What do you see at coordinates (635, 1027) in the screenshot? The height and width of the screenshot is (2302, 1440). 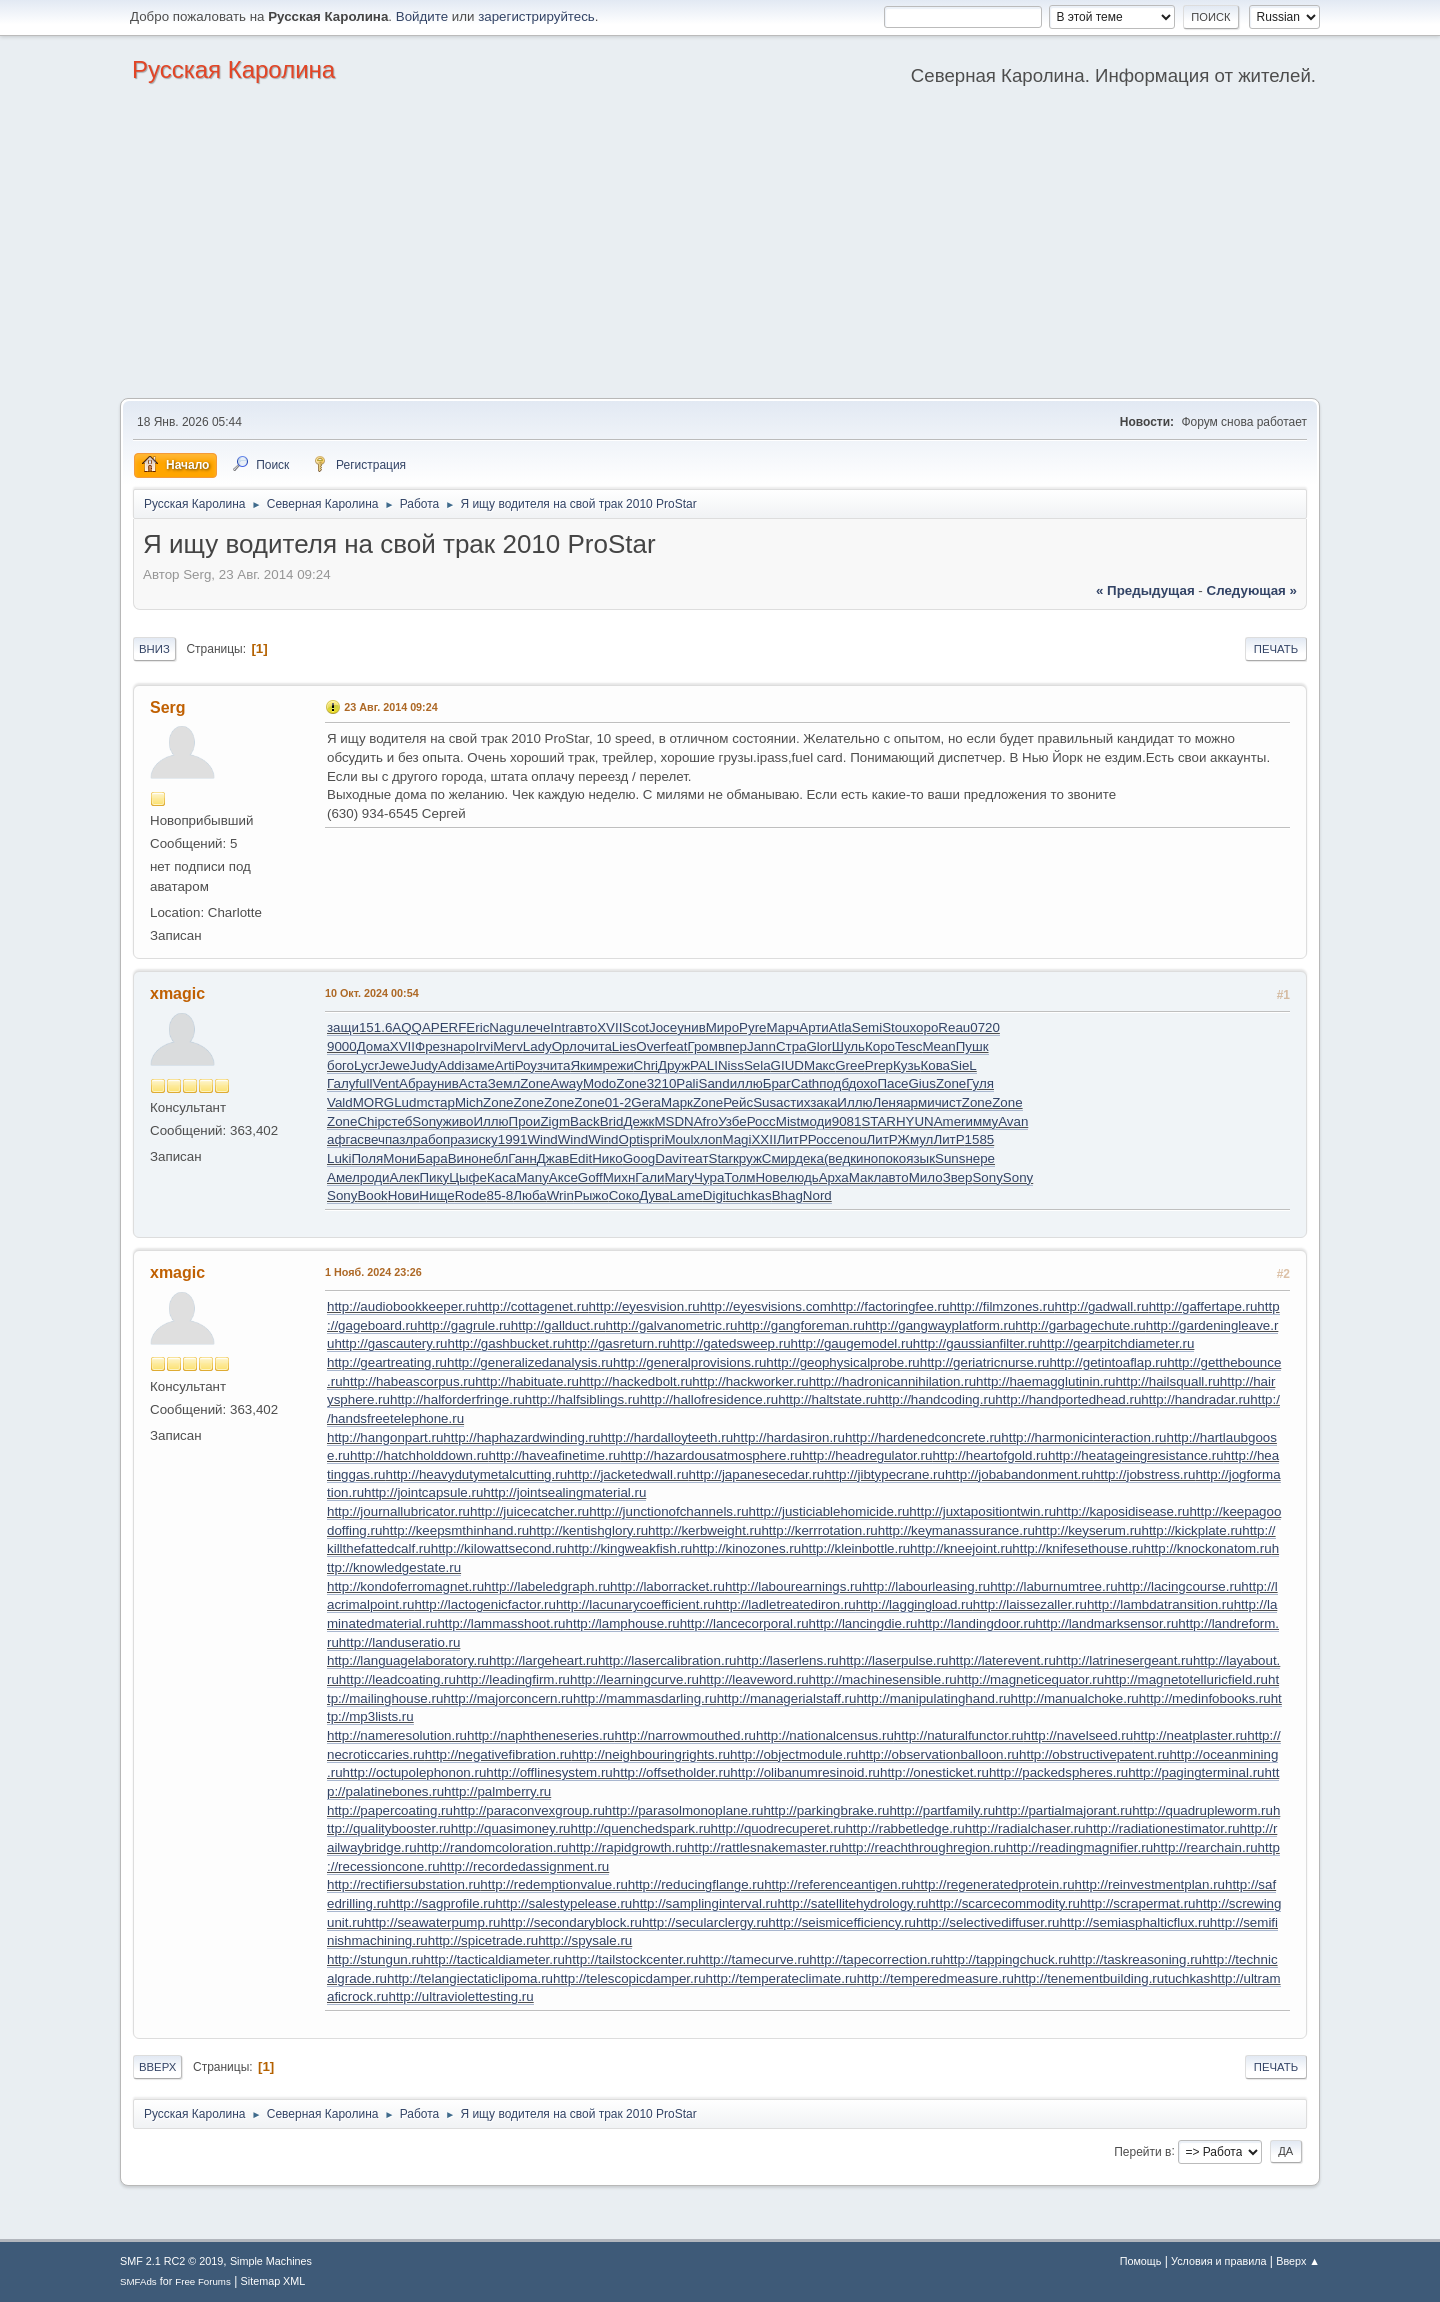 I see `Scot` at bounding box center [635, 1027].